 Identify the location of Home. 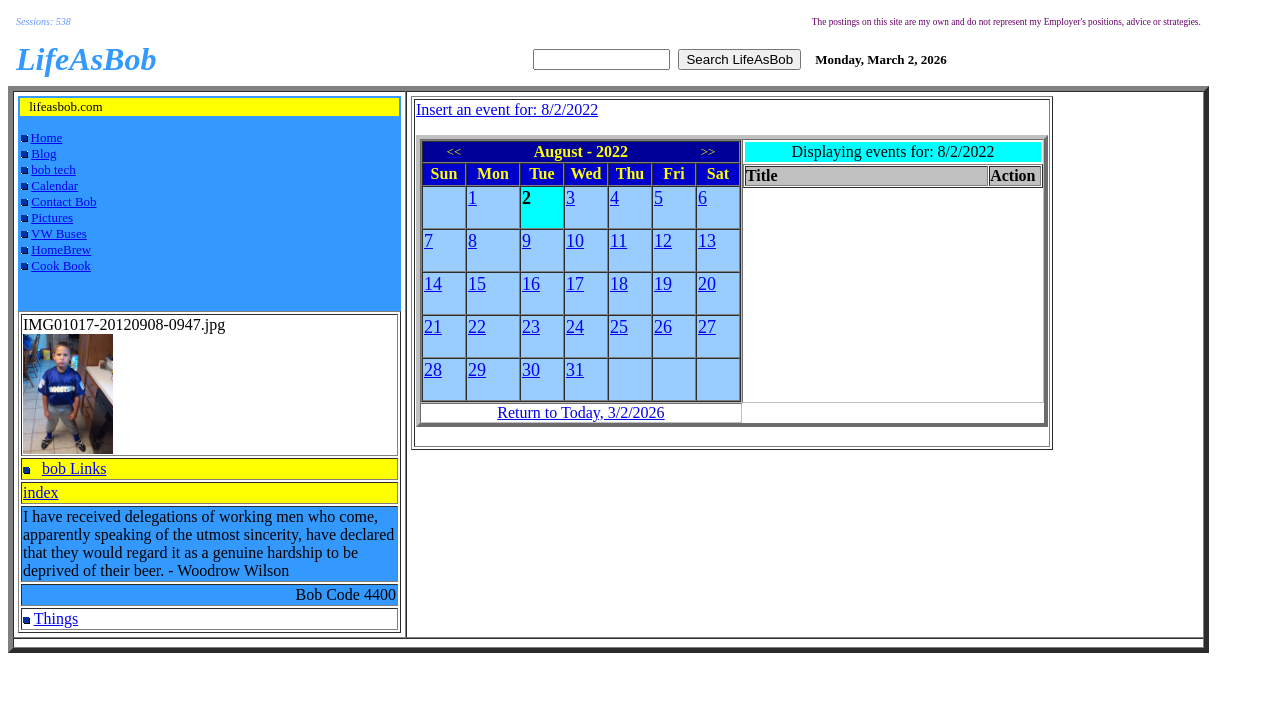
(47, 137).